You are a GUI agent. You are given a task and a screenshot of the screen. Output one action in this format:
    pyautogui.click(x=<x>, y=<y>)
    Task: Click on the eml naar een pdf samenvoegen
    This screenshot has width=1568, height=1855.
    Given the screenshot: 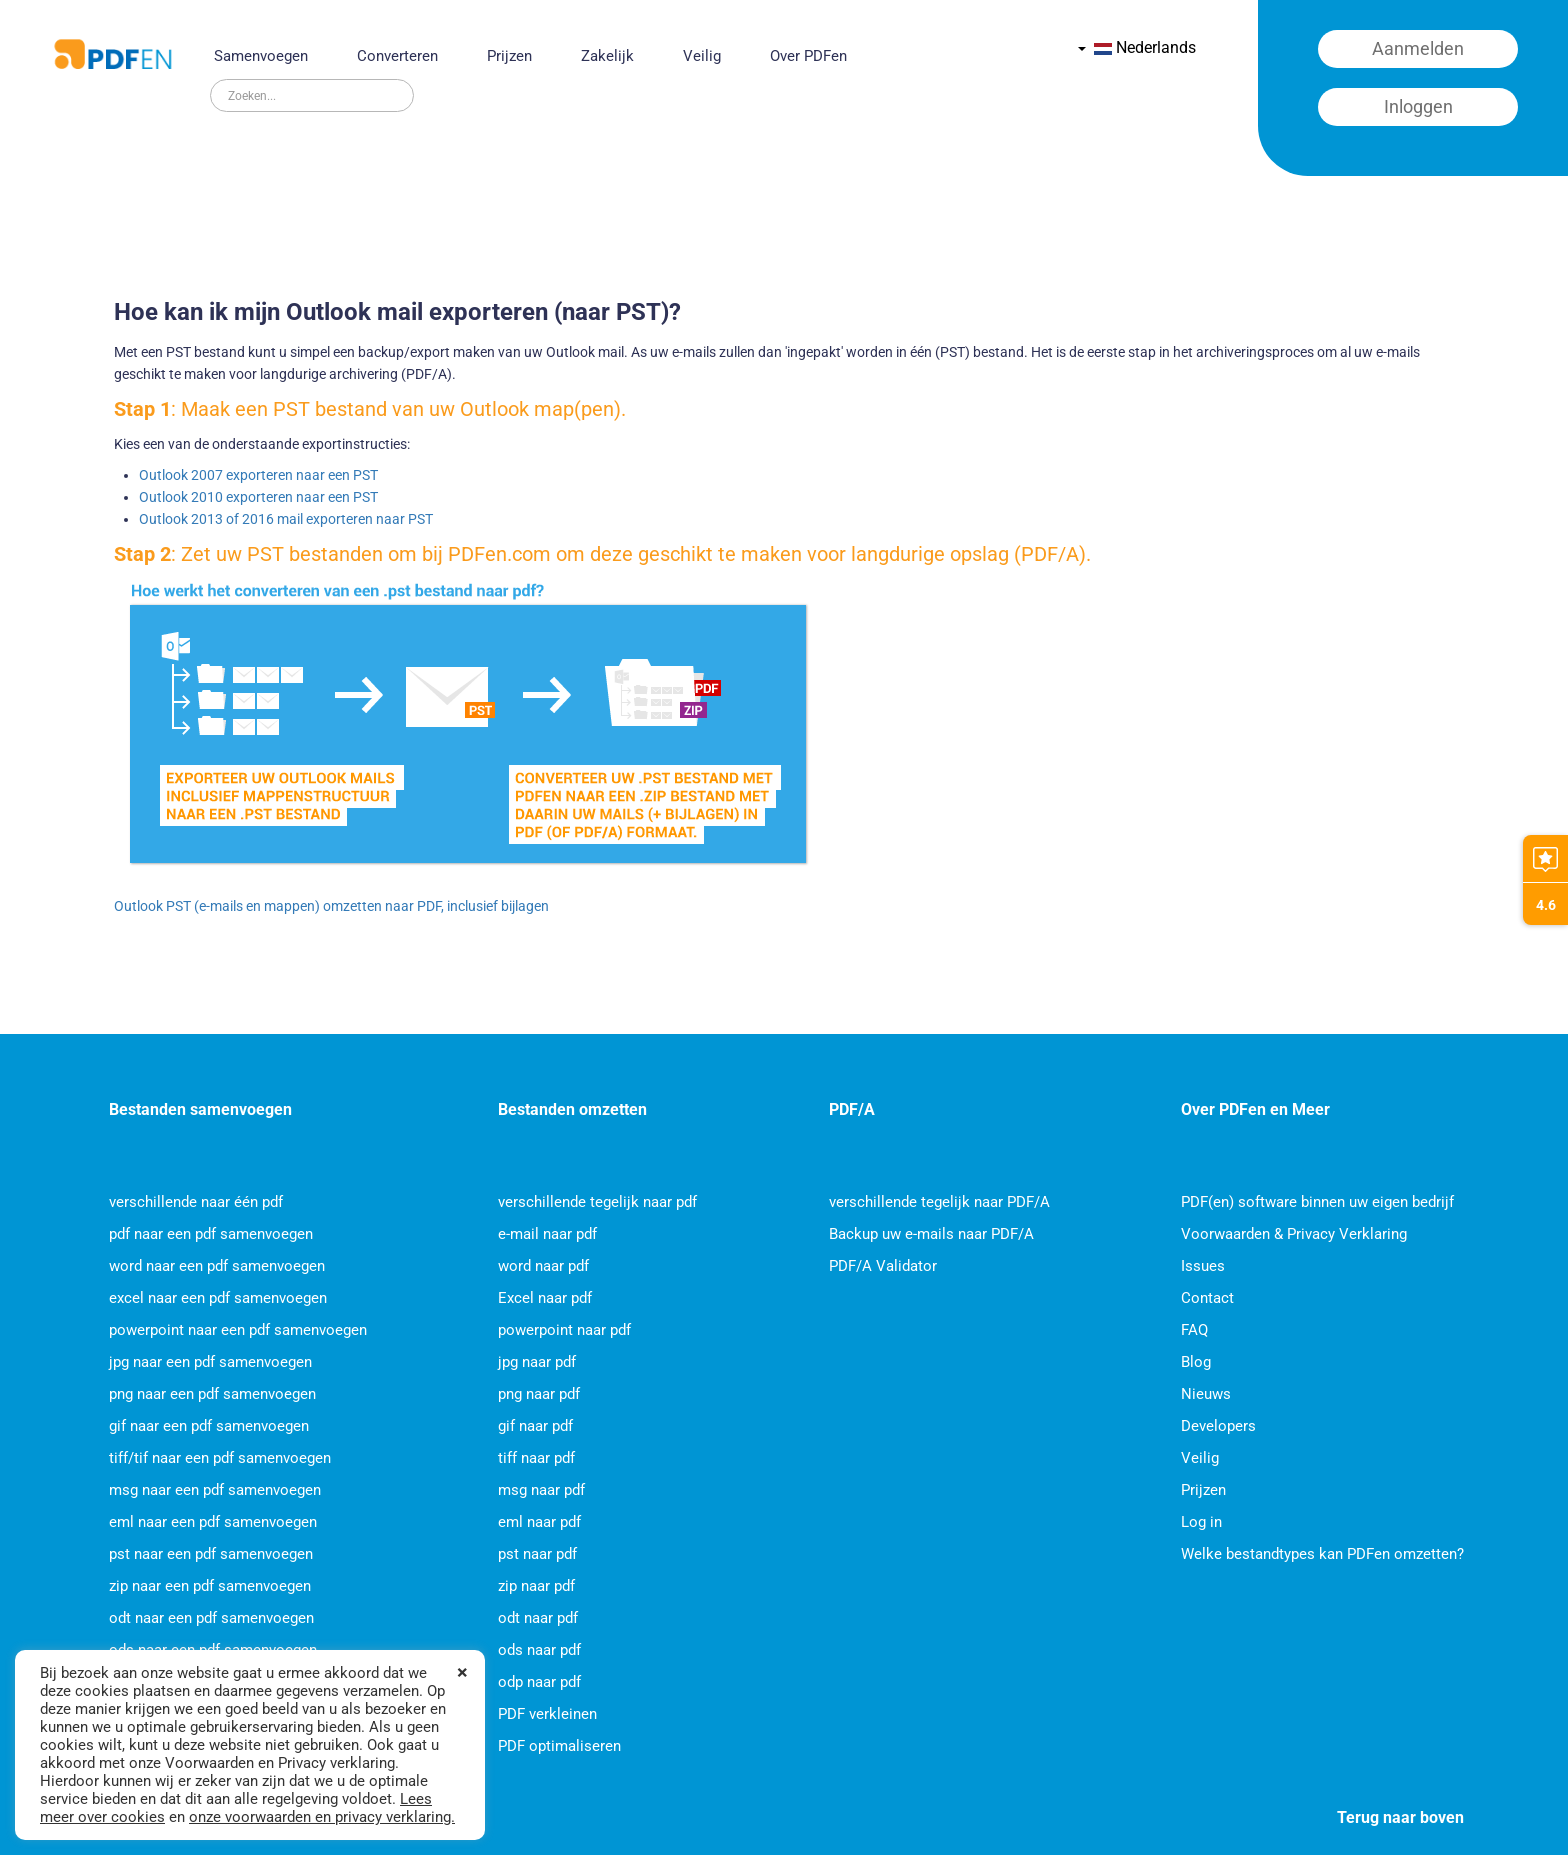 What is the action you would take?
    pyautogui.click(x=213, y=1522)
    